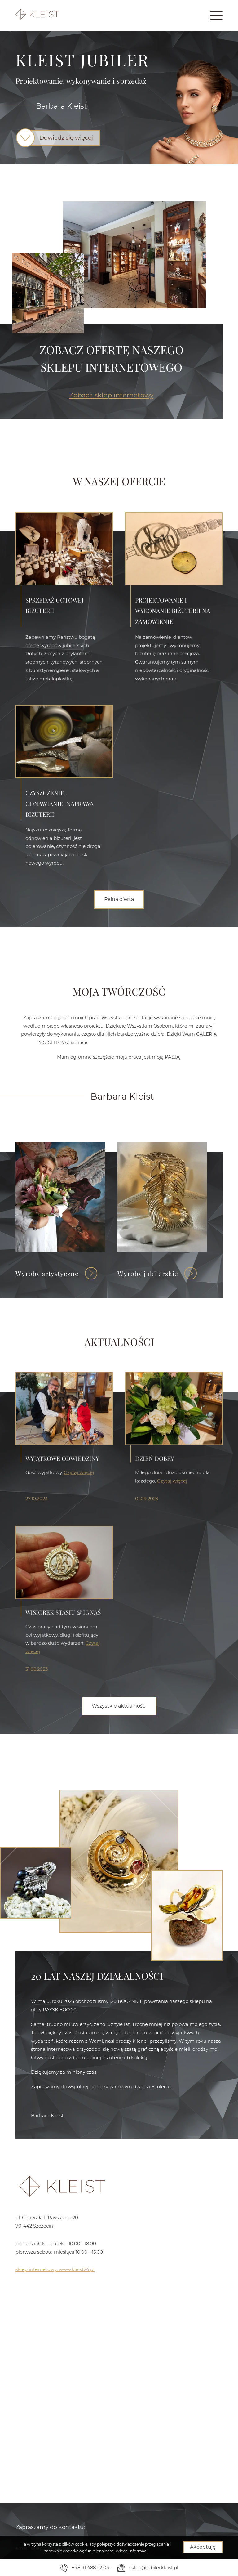 The image size is (238, 2576). I want to click on Dzień dobry, so click(154, 1553).